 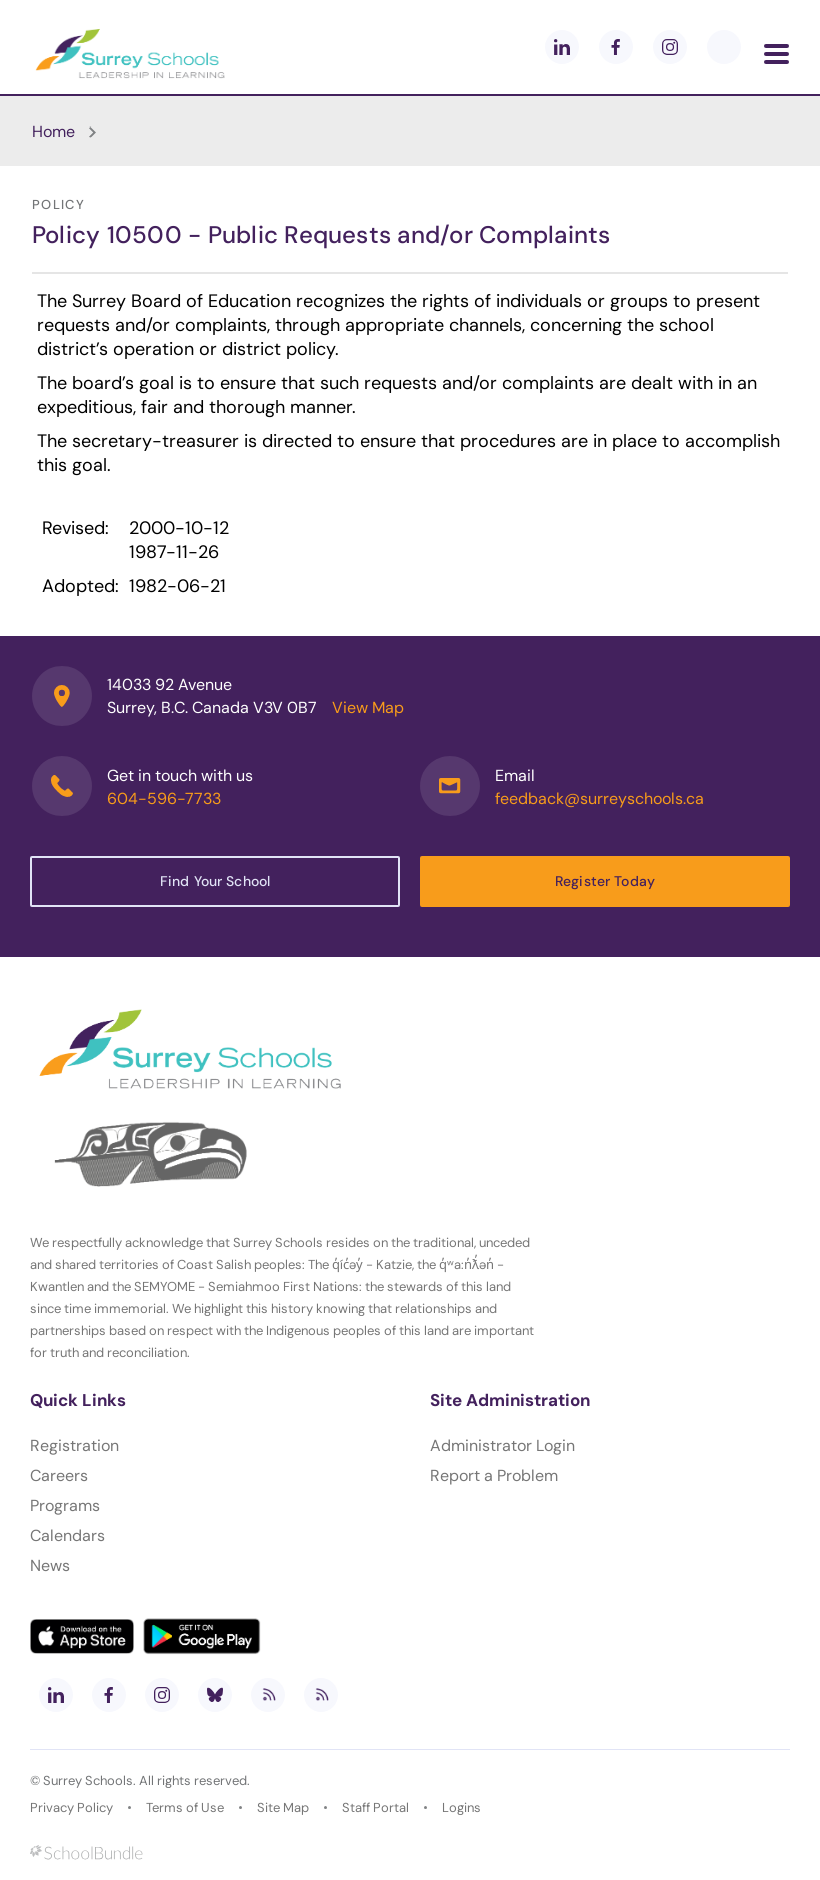 I want to click on Surrey Schools, so click(x=88, y=1780).